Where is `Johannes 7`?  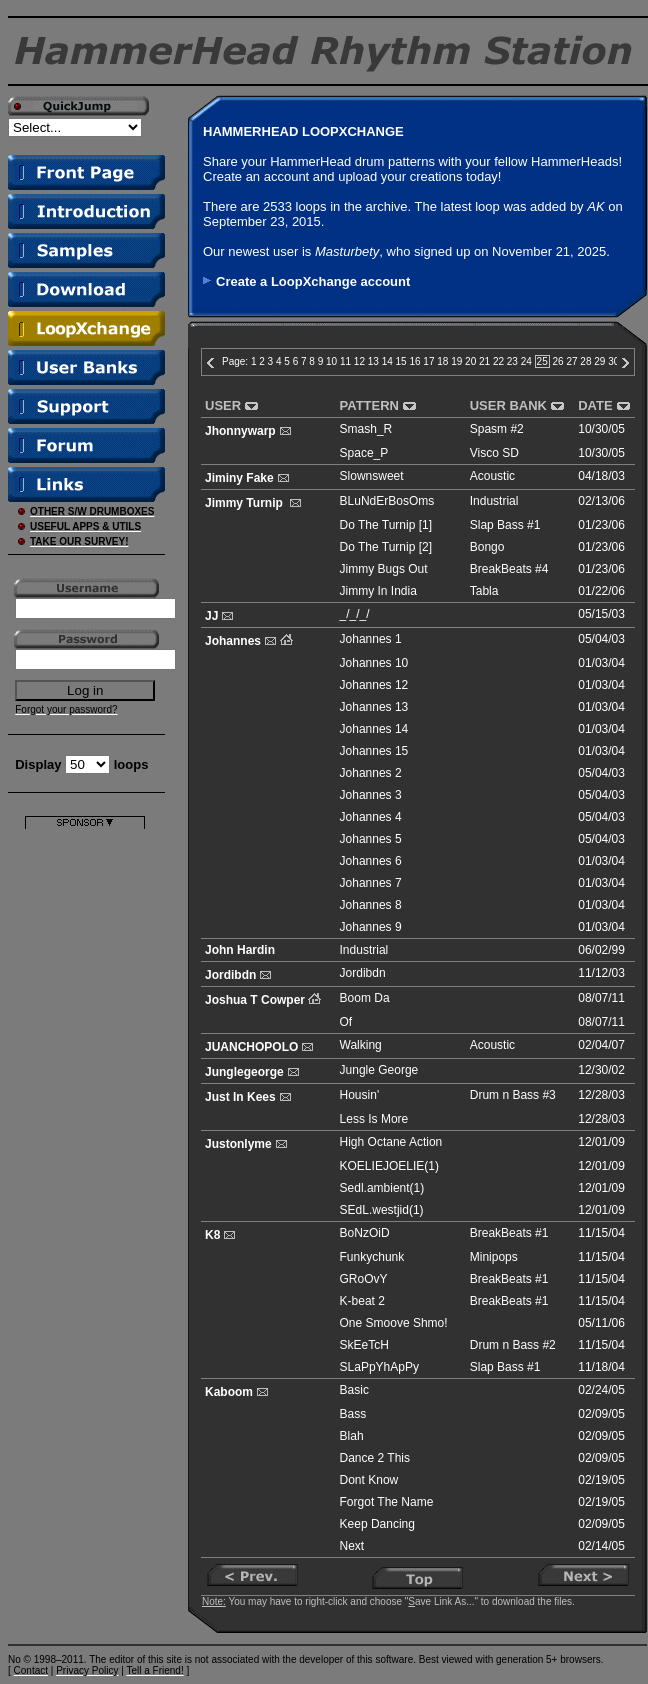
Johannes 7 is located at coordinates (371, 883).